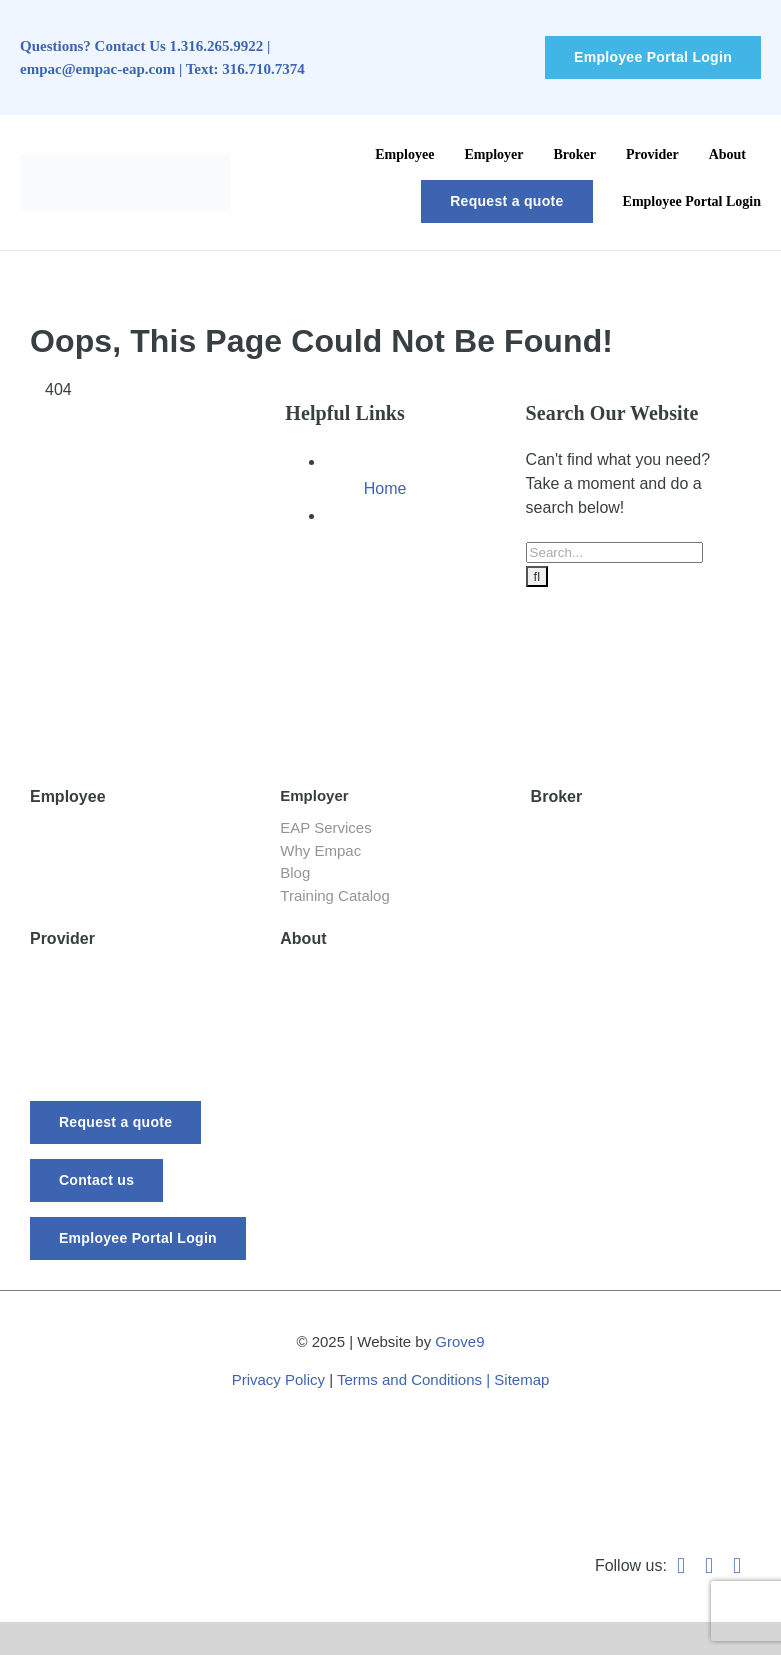 The width and height of the screenshot is (781, 1655). What do you see at coordinates (521, 1379) in the screenshot?
I see `Sitemap` at bounding box center [521, 1379].